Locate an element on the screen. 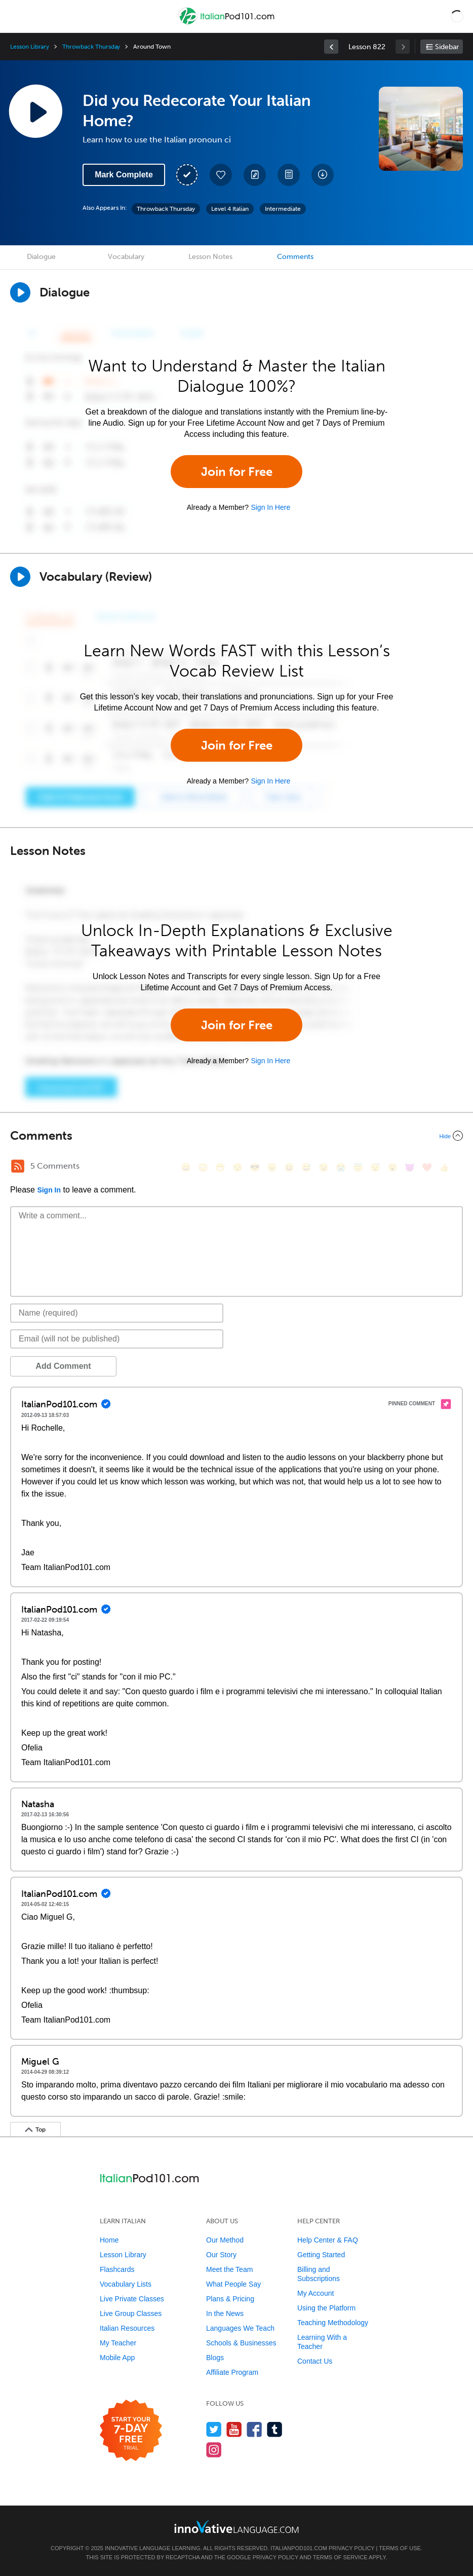 This screenshot has height=2576, width=473. Our Method is located at coordinates (225, 2240).